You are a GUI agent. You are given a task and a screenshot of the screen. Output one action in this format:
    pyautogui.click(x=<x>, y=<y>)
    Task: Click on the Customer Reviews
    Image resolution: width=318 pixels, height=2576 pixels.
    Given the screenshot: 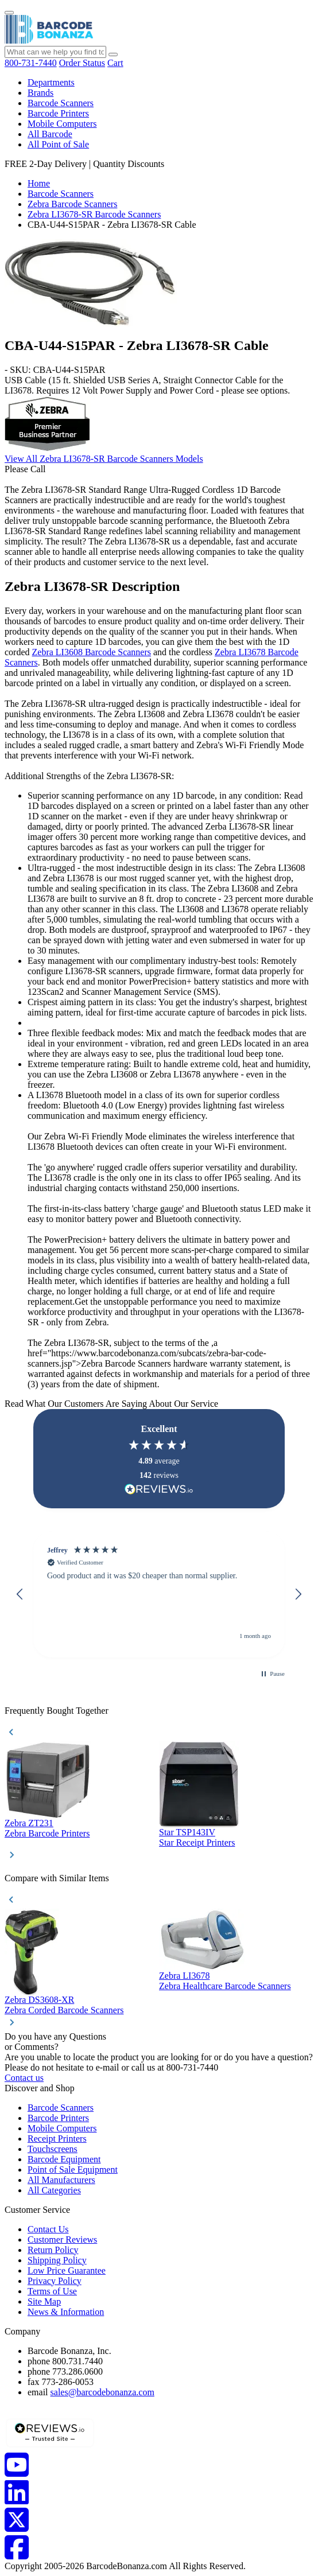 What is the action you would take?
    pyautogui.click(x=62, y=2239)
    